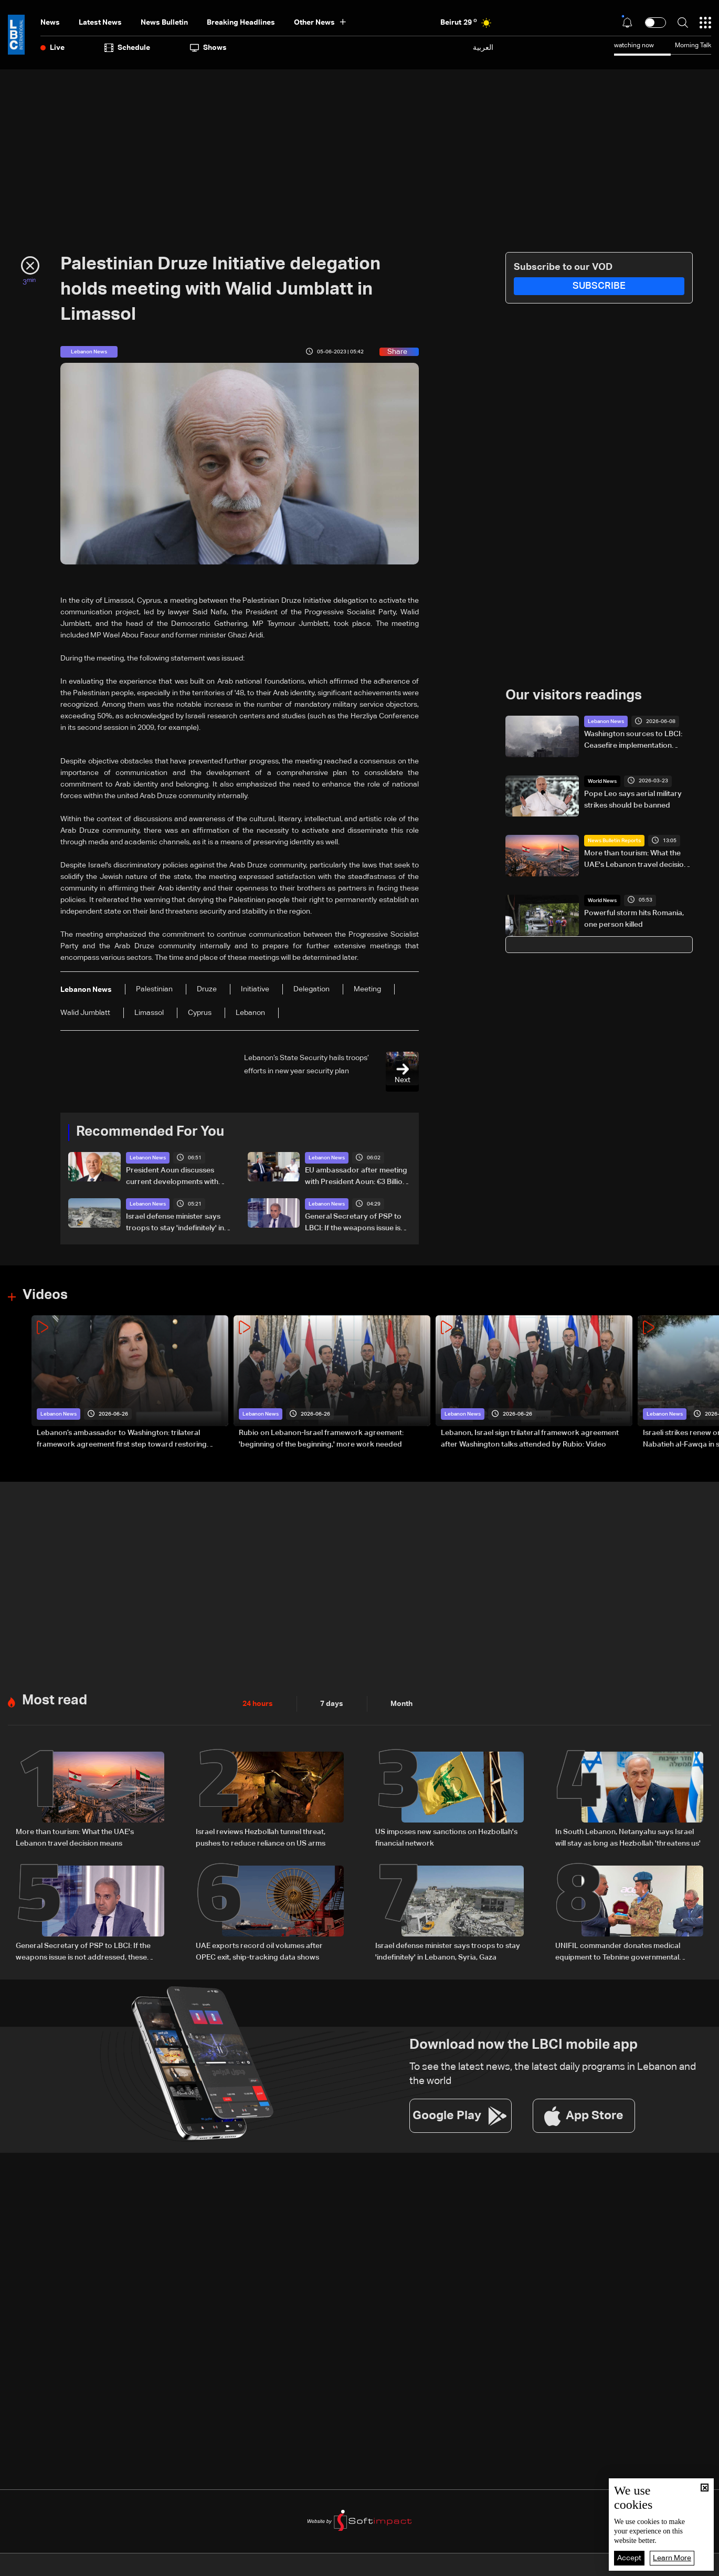 Image resolution: width=719 pixels, height=2576 pixels. Describe the element at coordinates (50, 22) in the screenshot. I see `News` at that location.